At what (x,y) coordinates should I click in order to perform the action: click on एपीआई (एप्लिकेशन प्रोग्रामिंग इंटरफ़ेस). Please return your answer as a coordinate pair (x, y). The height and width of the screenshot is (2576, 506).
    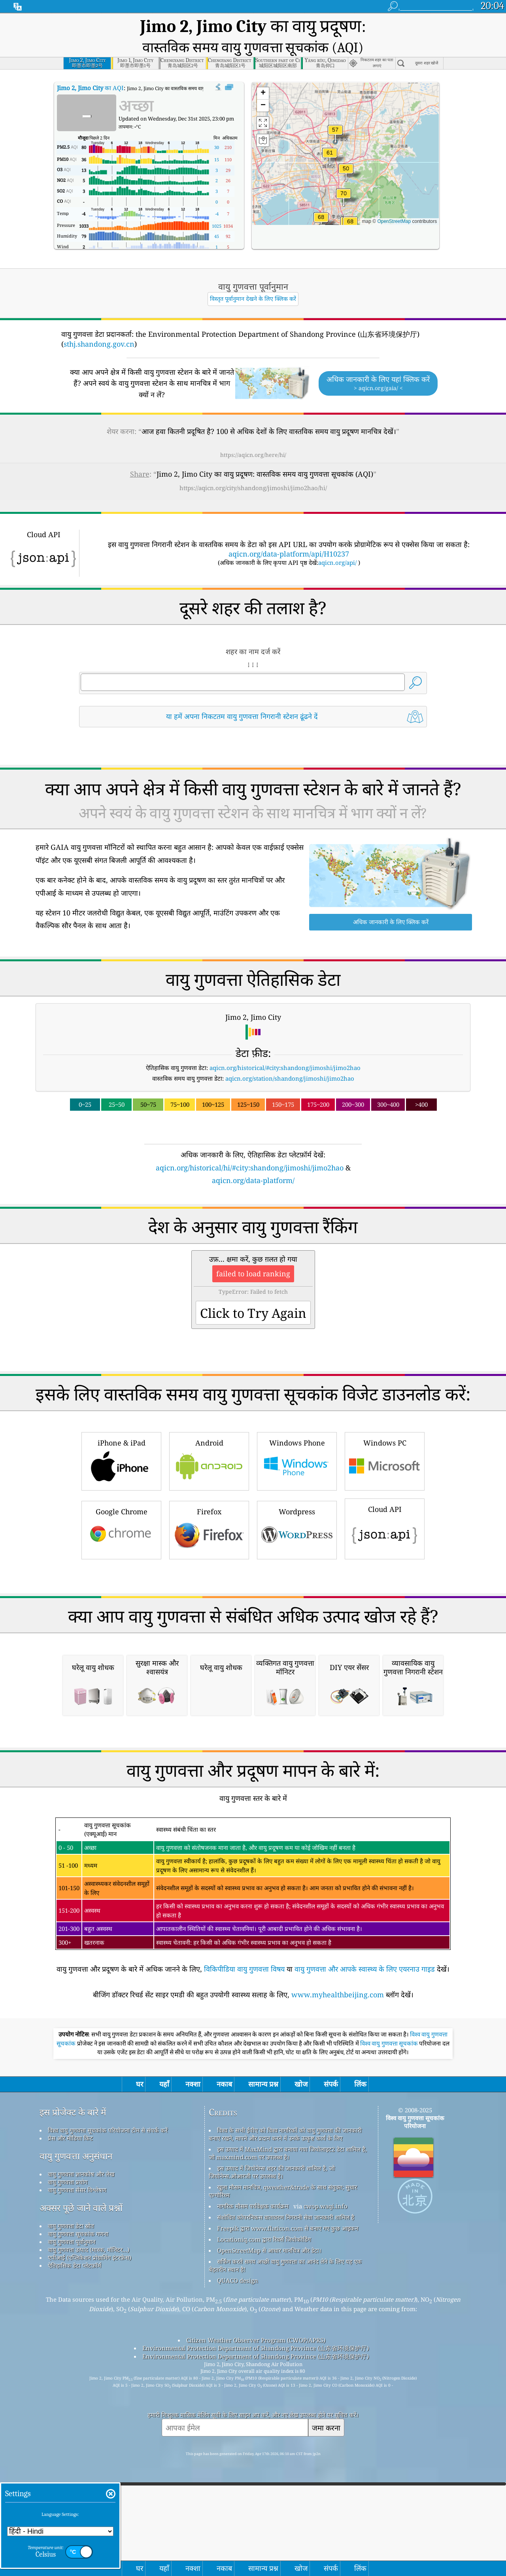
    Looking at the image, I should click on (89, 2457).